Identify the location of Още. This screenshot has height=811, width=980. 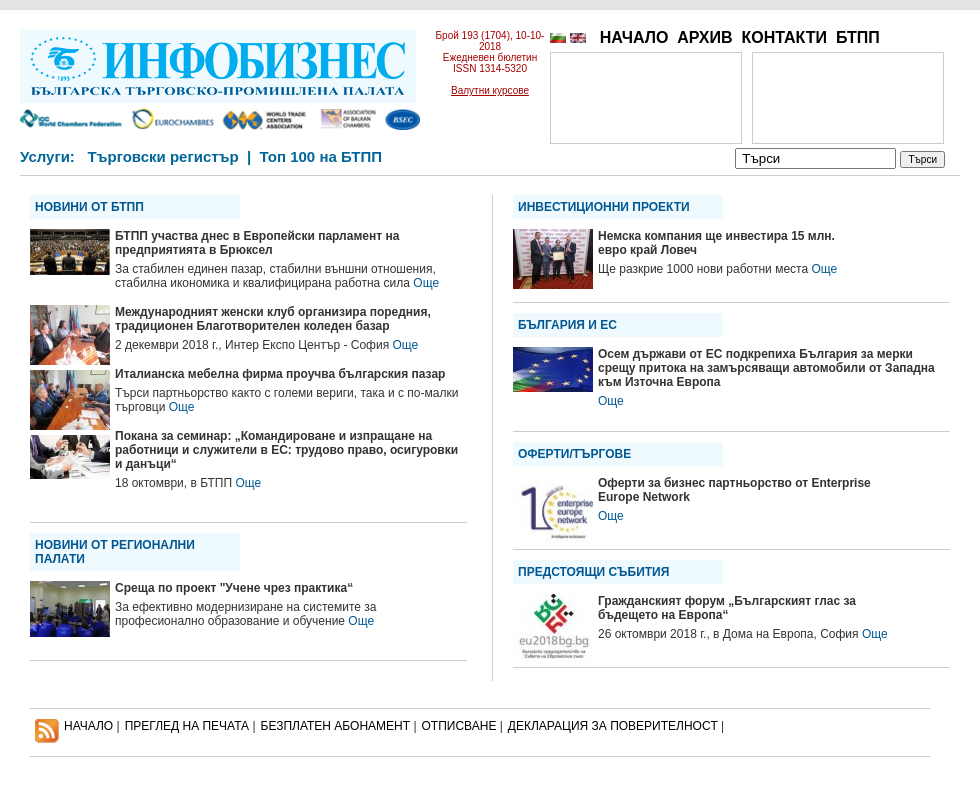
(426, 283).